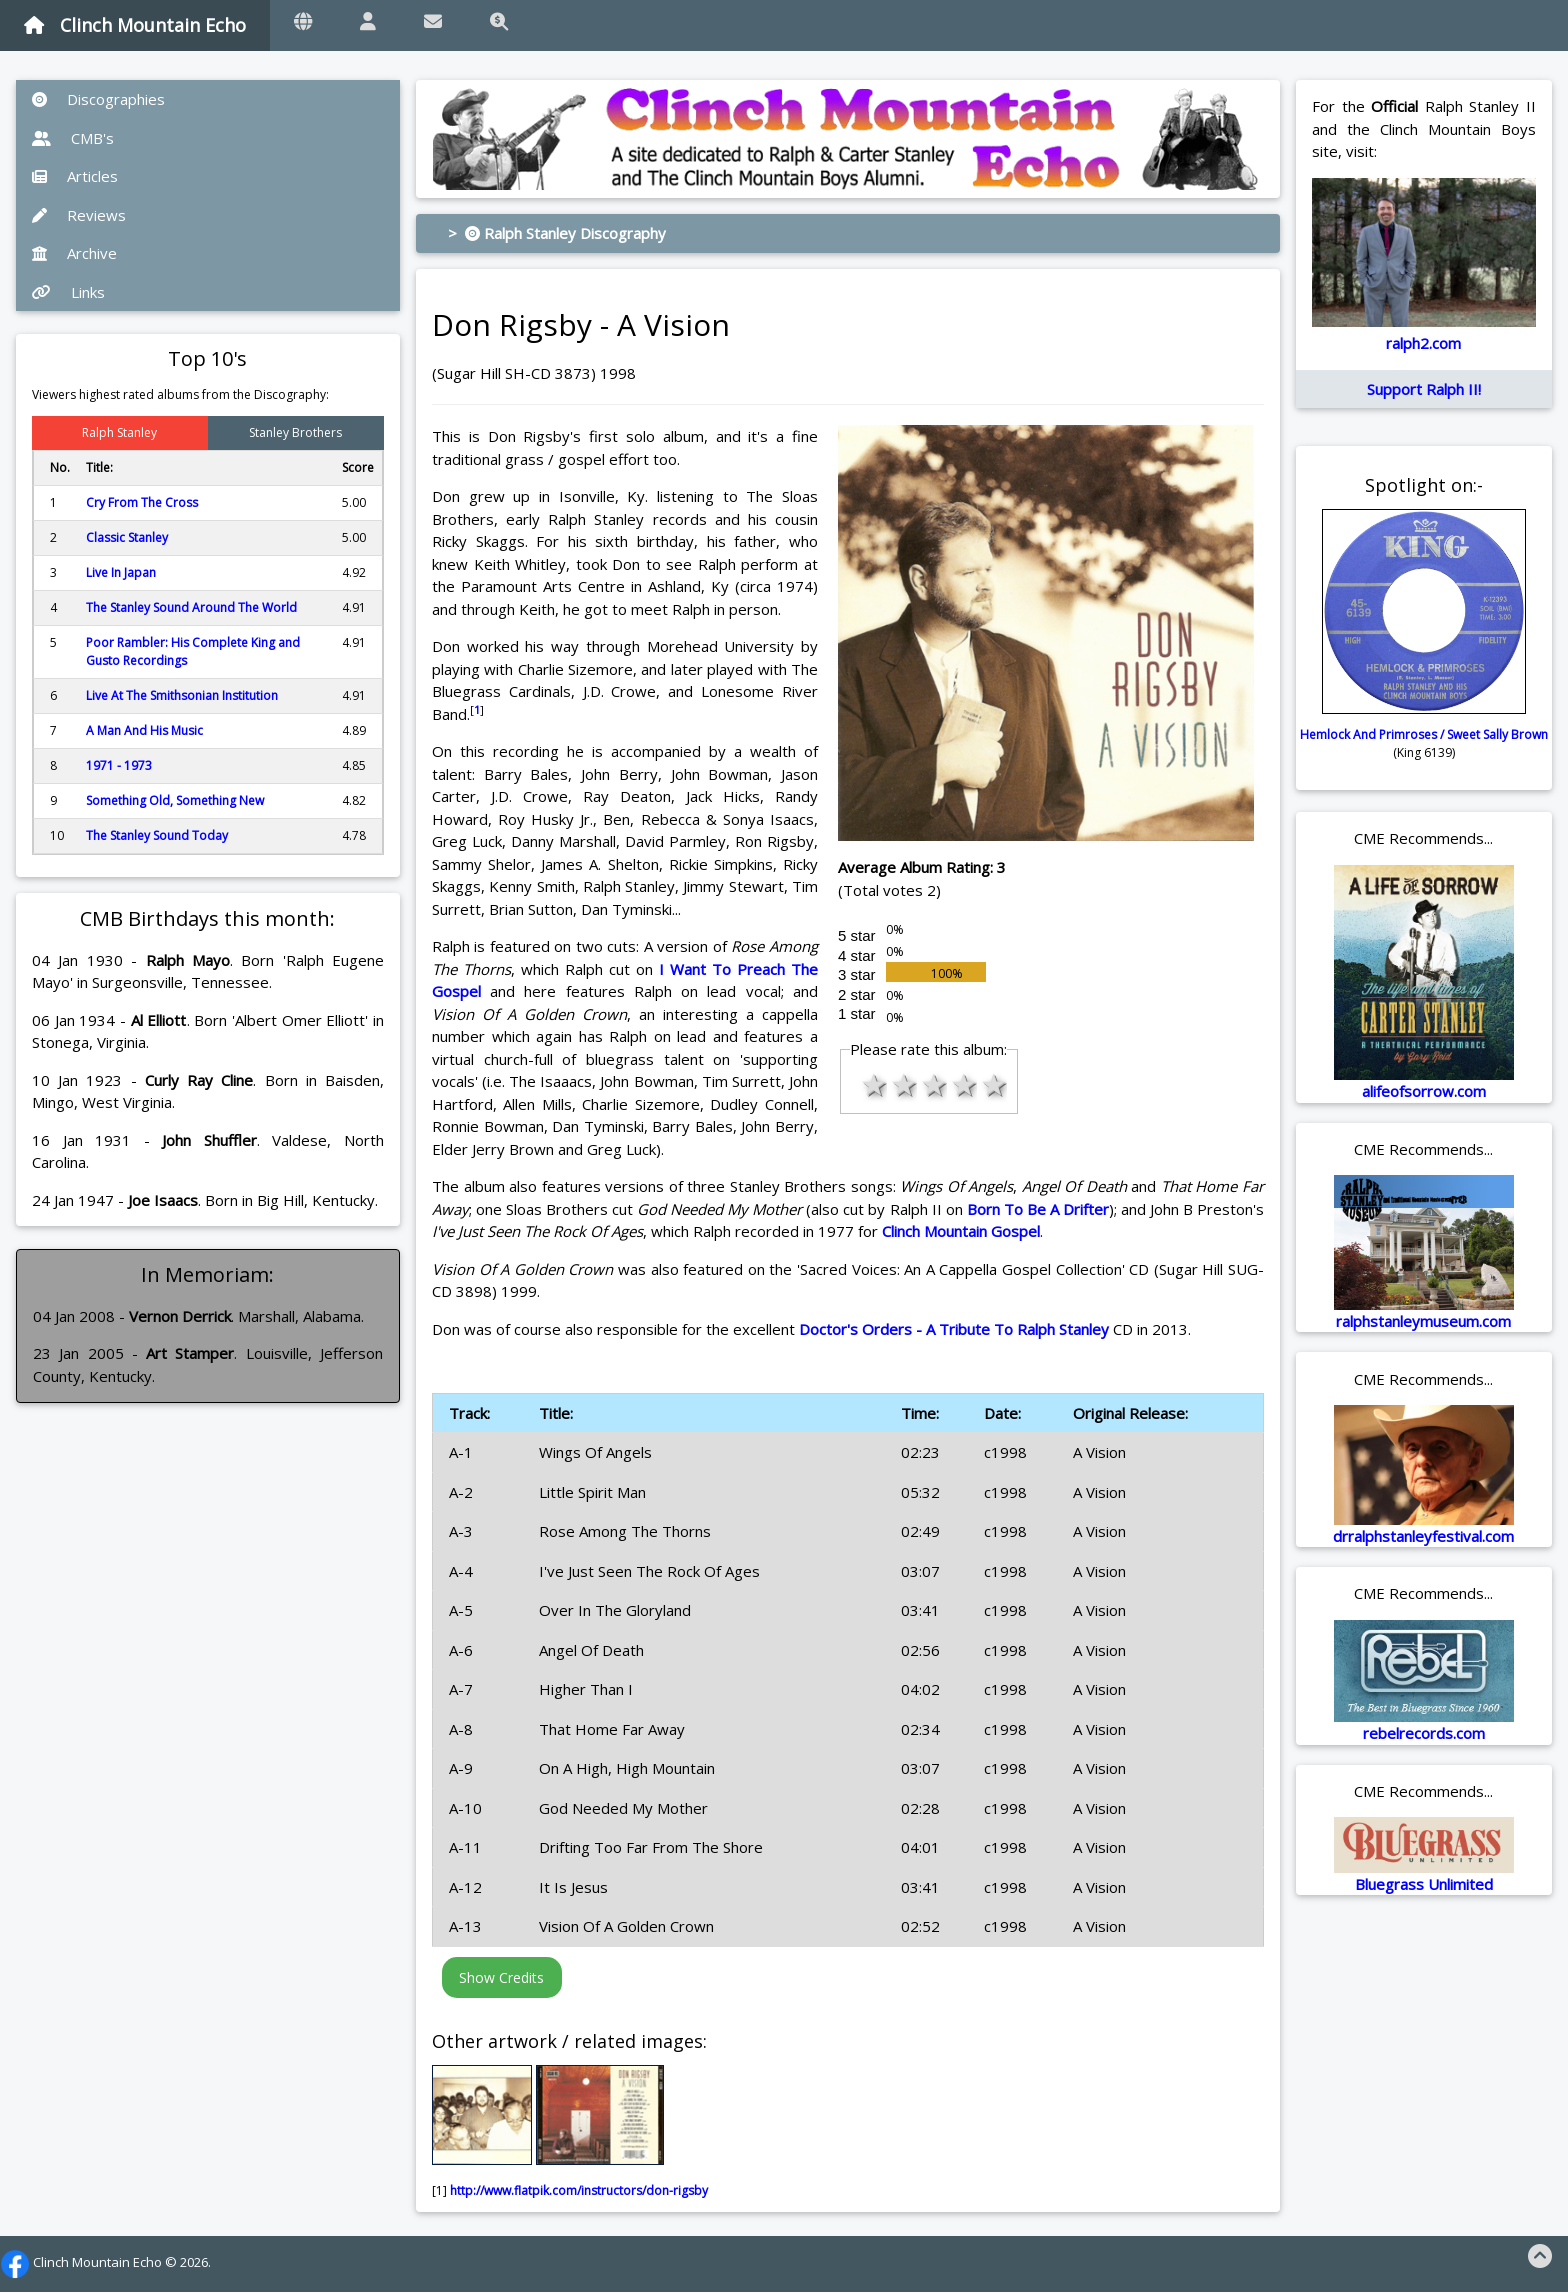 The width and height of the screenshot is (1568, 2292). Describe the element at coordinates (142, 502) in the screenshot. I see `Cry From The Cross` at that location.